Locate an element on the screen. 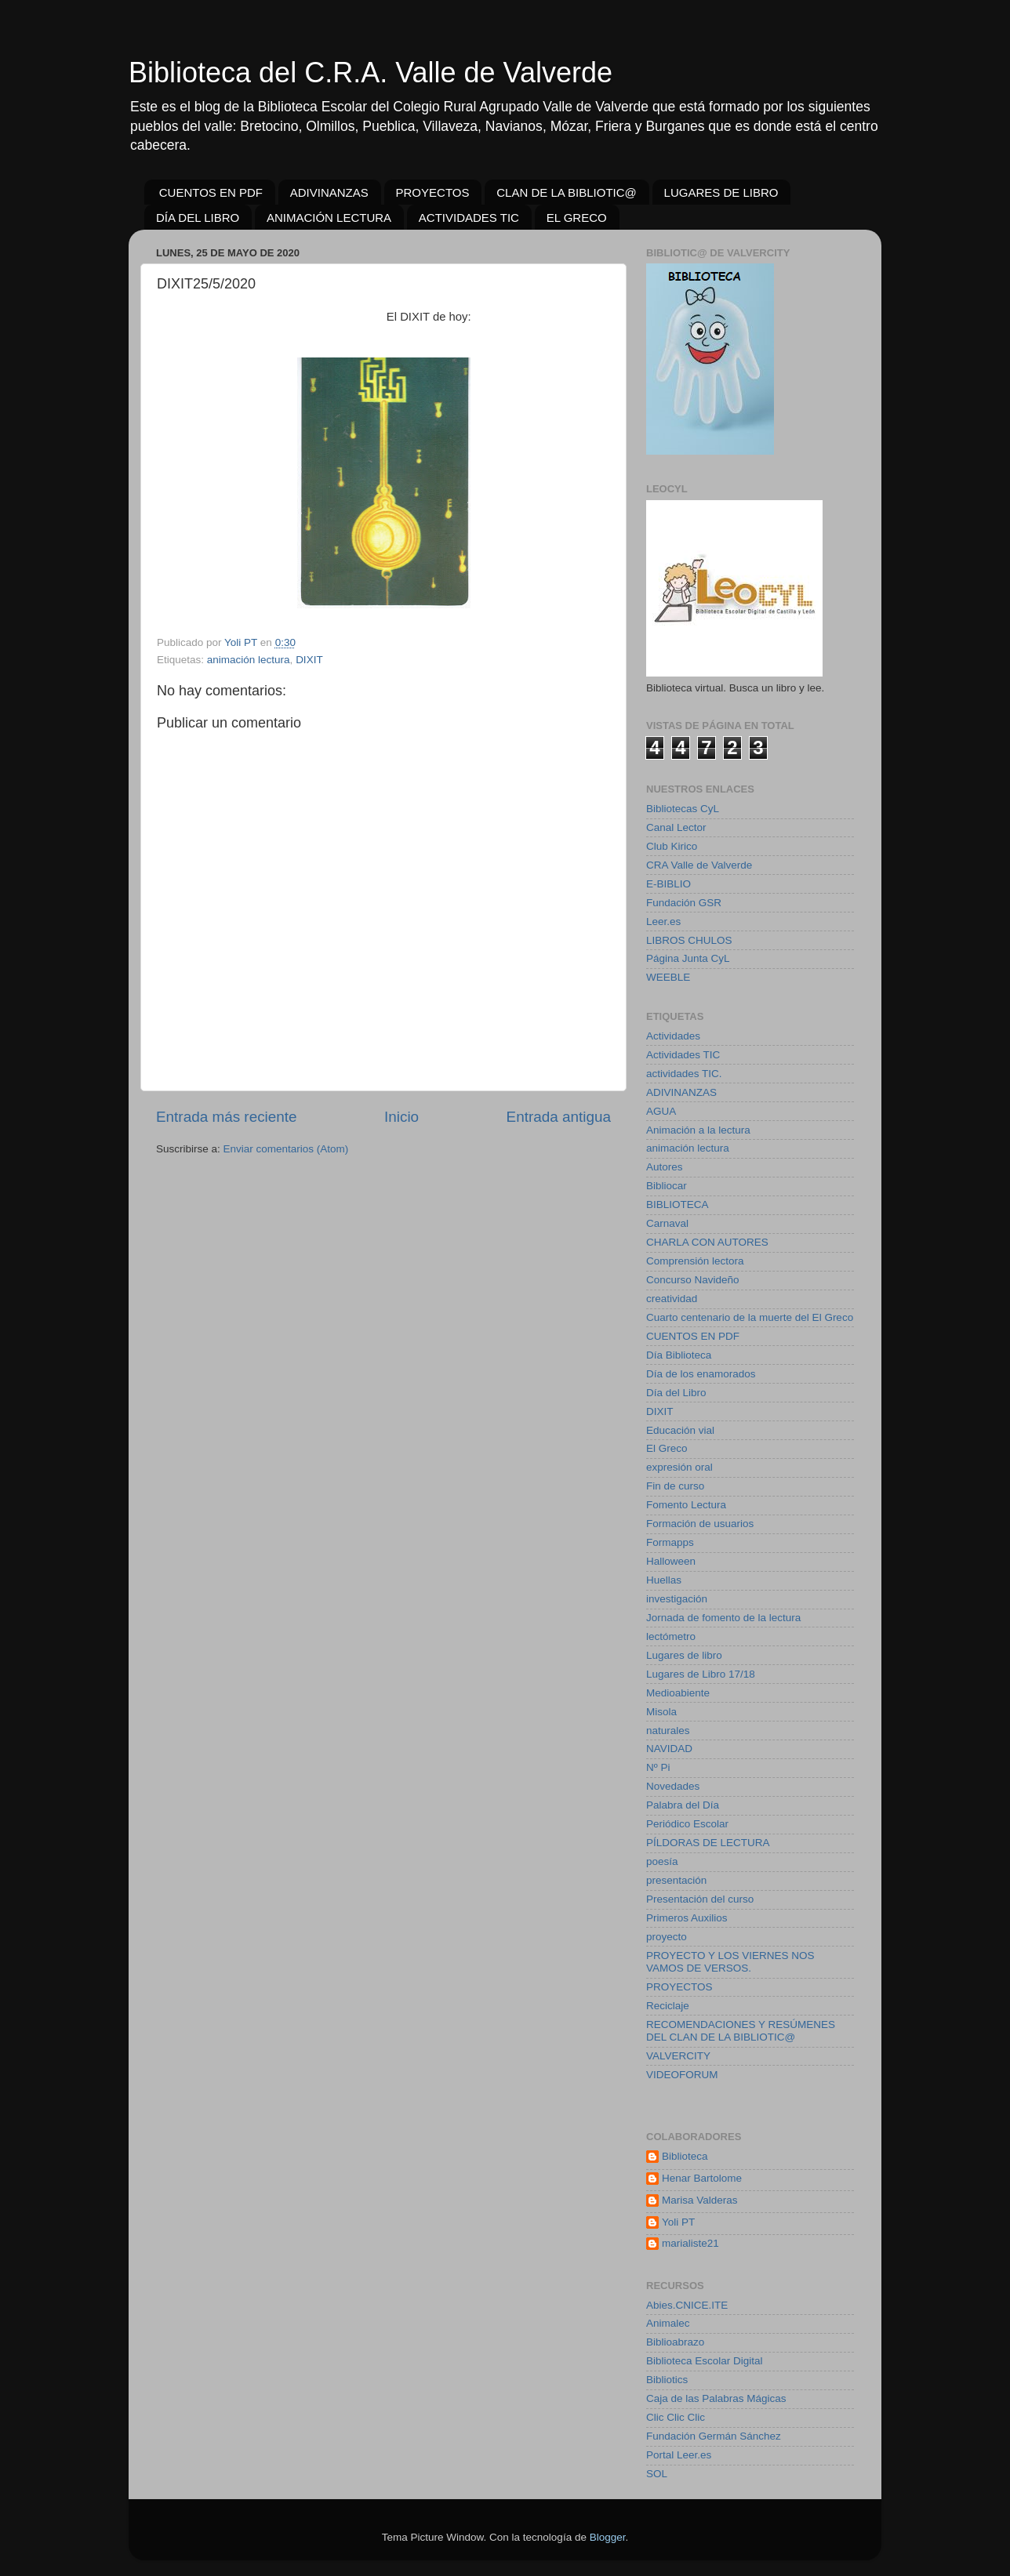 This screenshot has width=1010, height=2576. El Greco is located at coordinates (667, 1448).